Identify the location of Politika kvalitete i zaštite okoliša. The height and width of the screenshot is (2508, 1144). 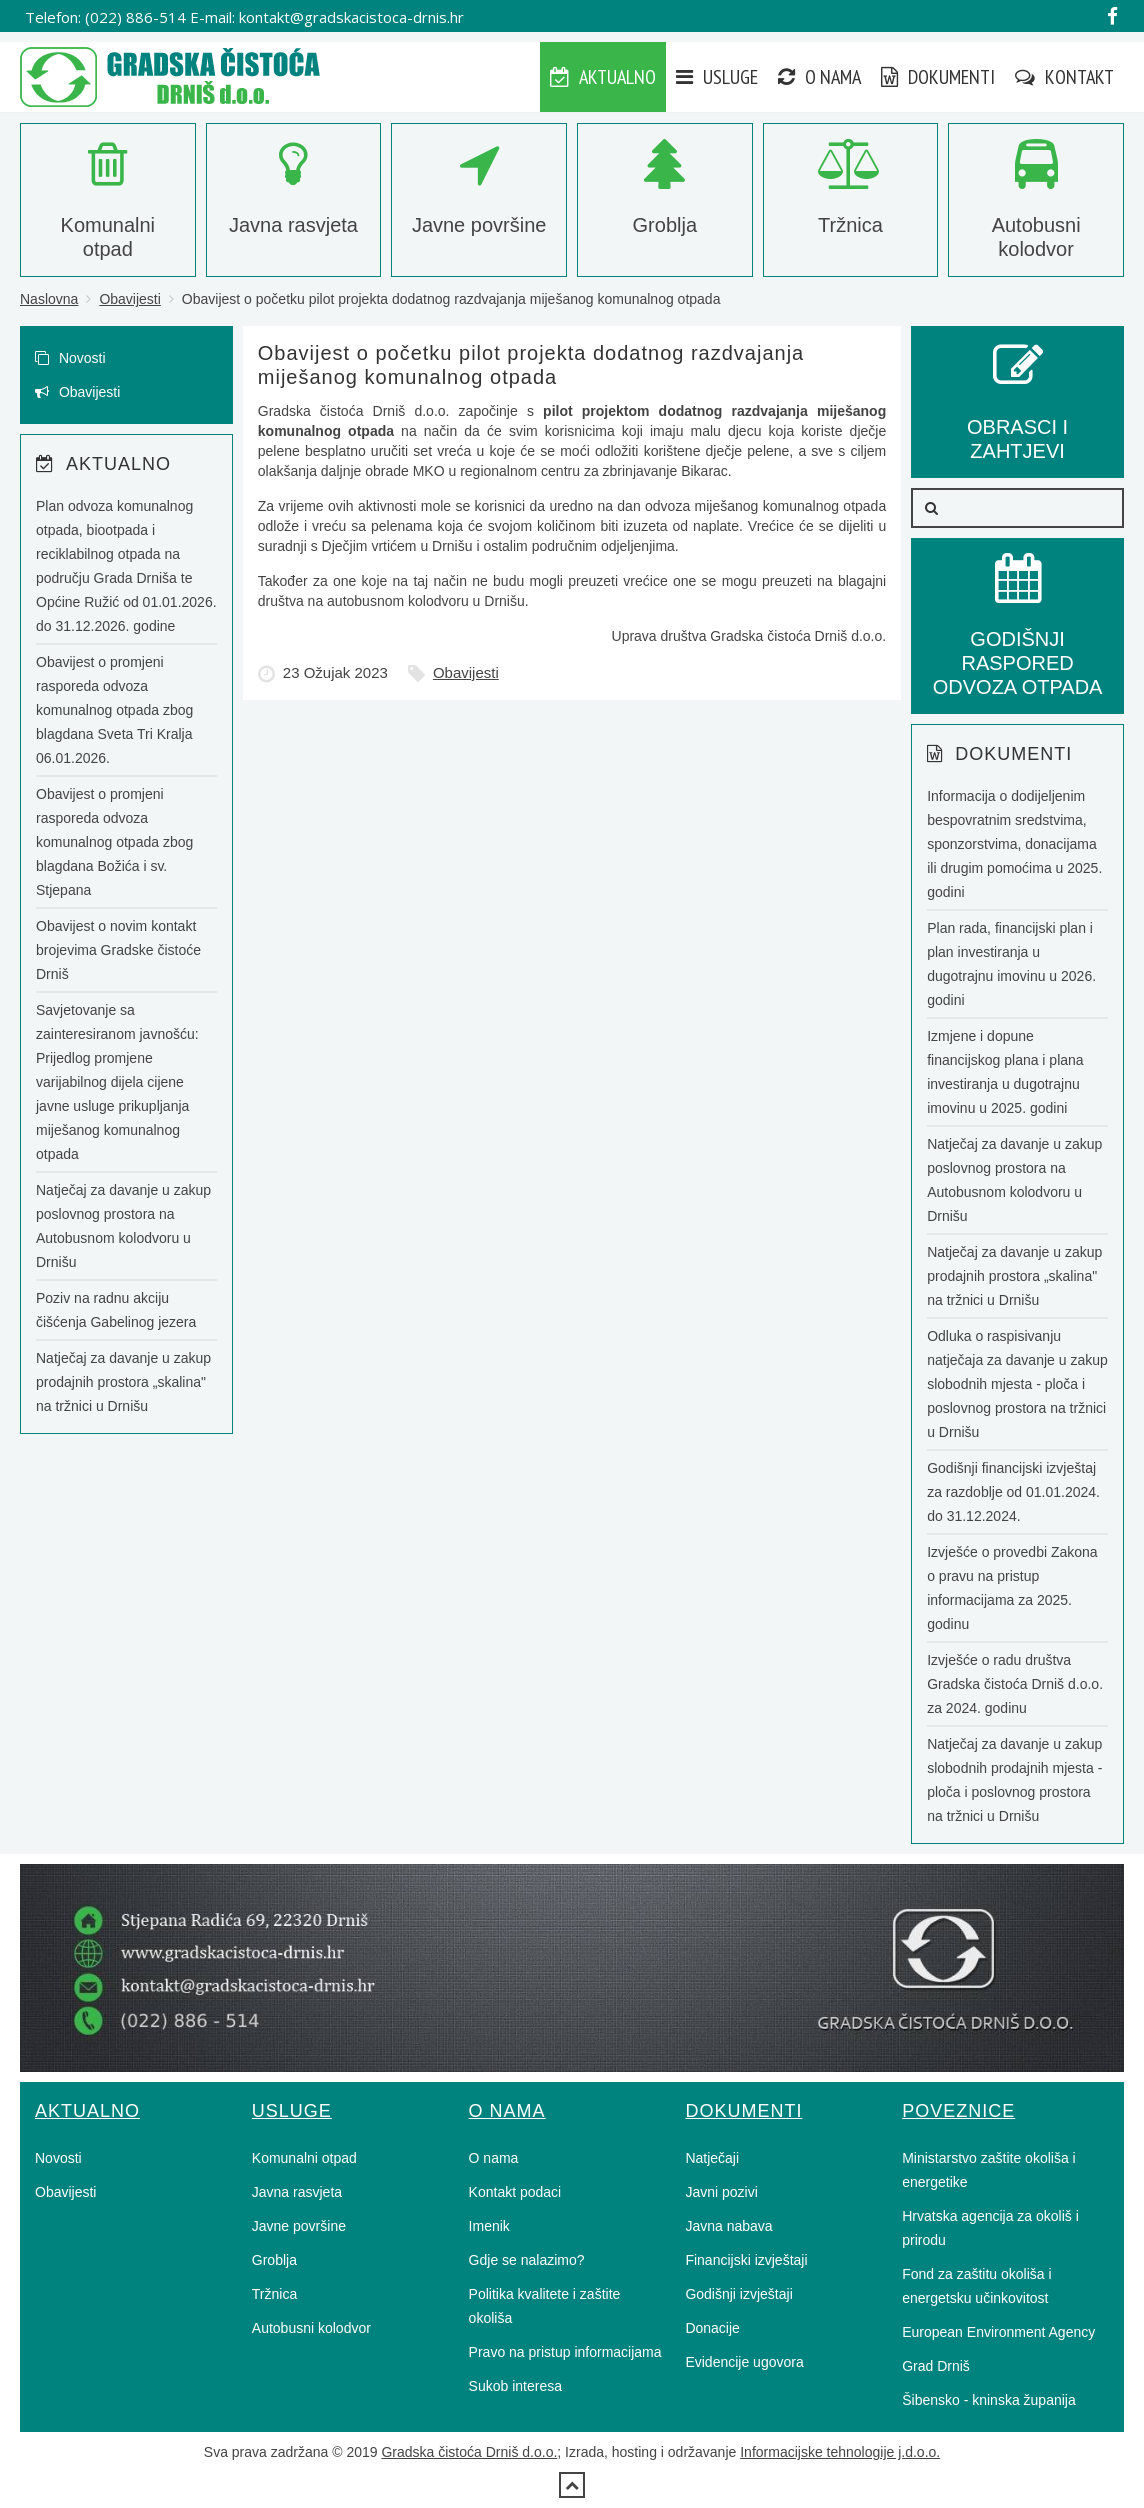
(545, 2306).